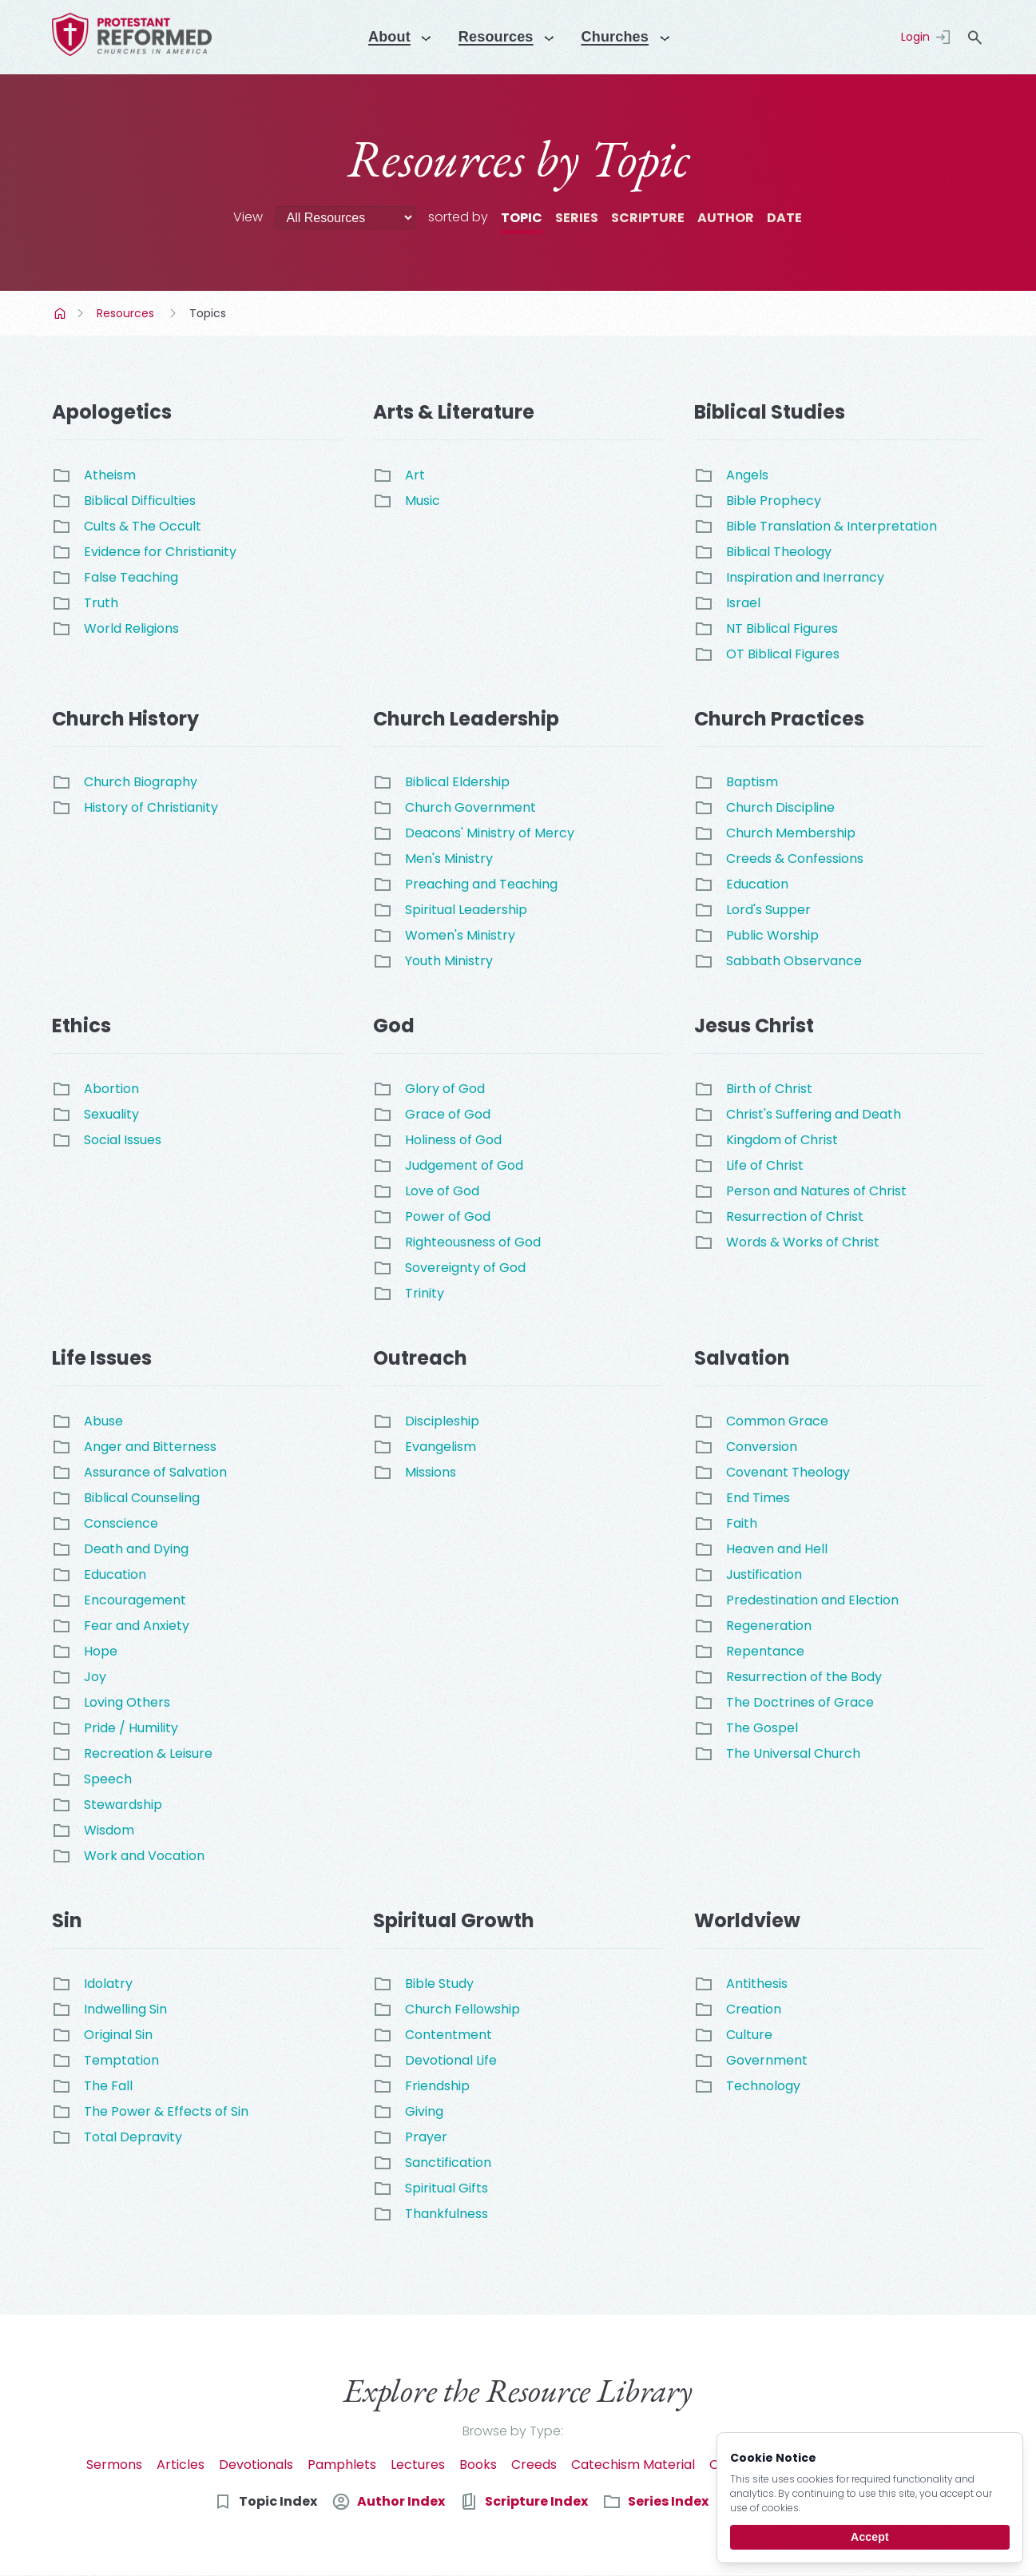  I want to click on OT Biblical Figures, so click(783, 654).